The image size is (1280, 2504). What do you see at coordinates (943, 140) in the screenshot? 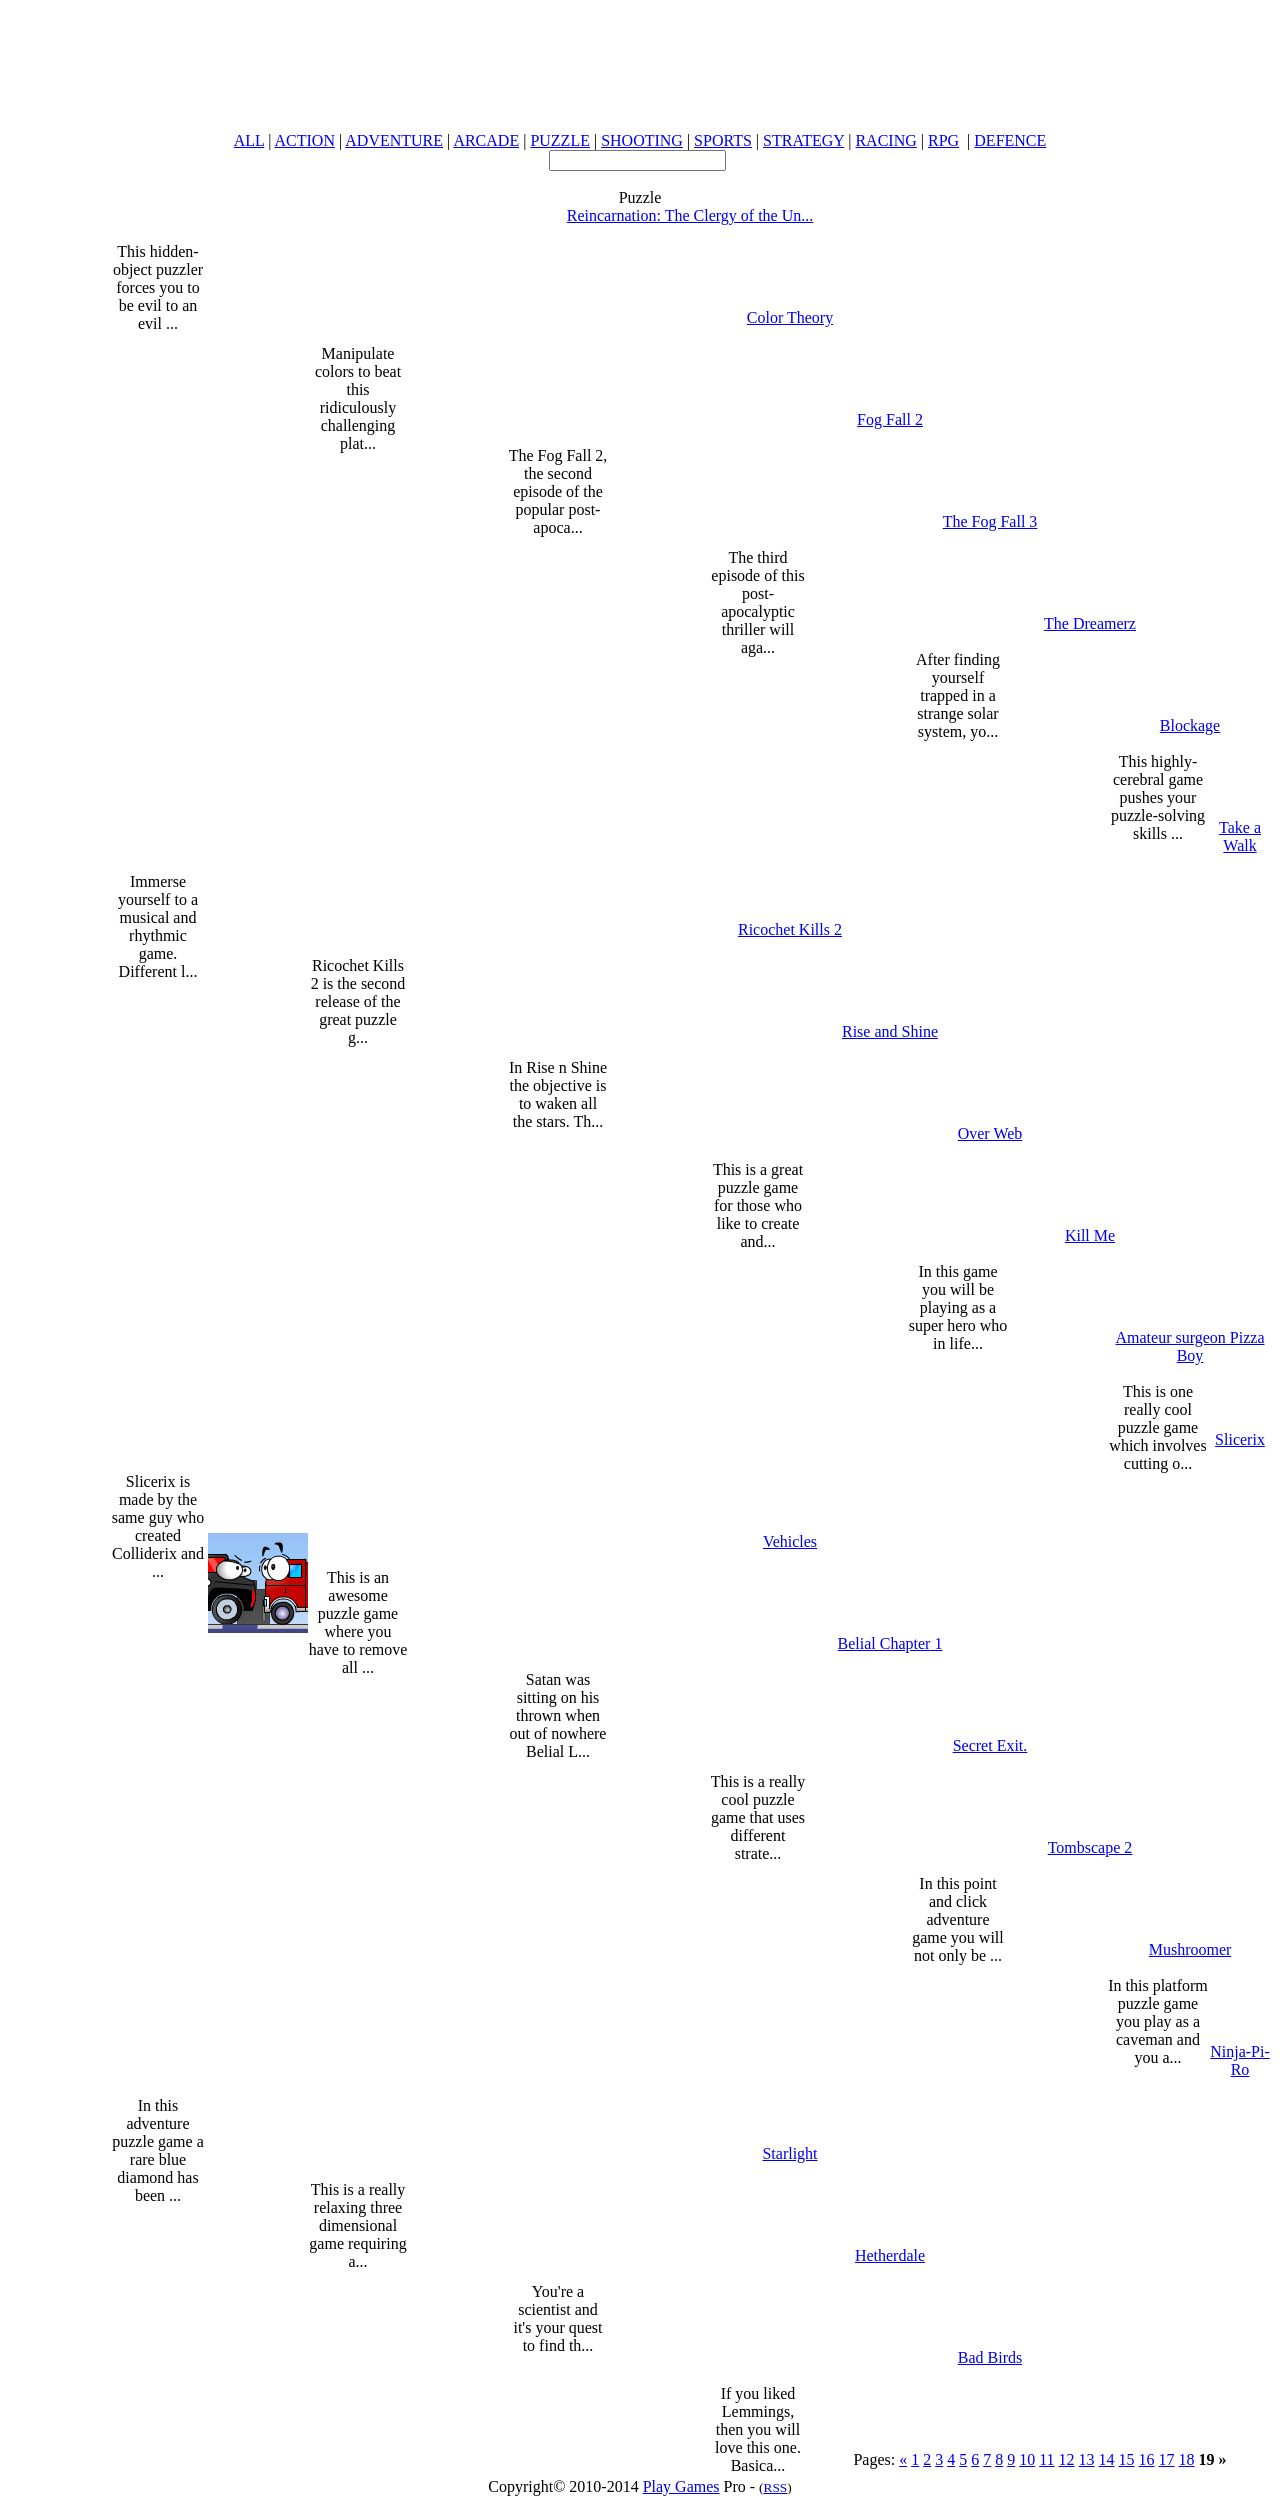
I see `RPG` at bounding box center [943, 140].